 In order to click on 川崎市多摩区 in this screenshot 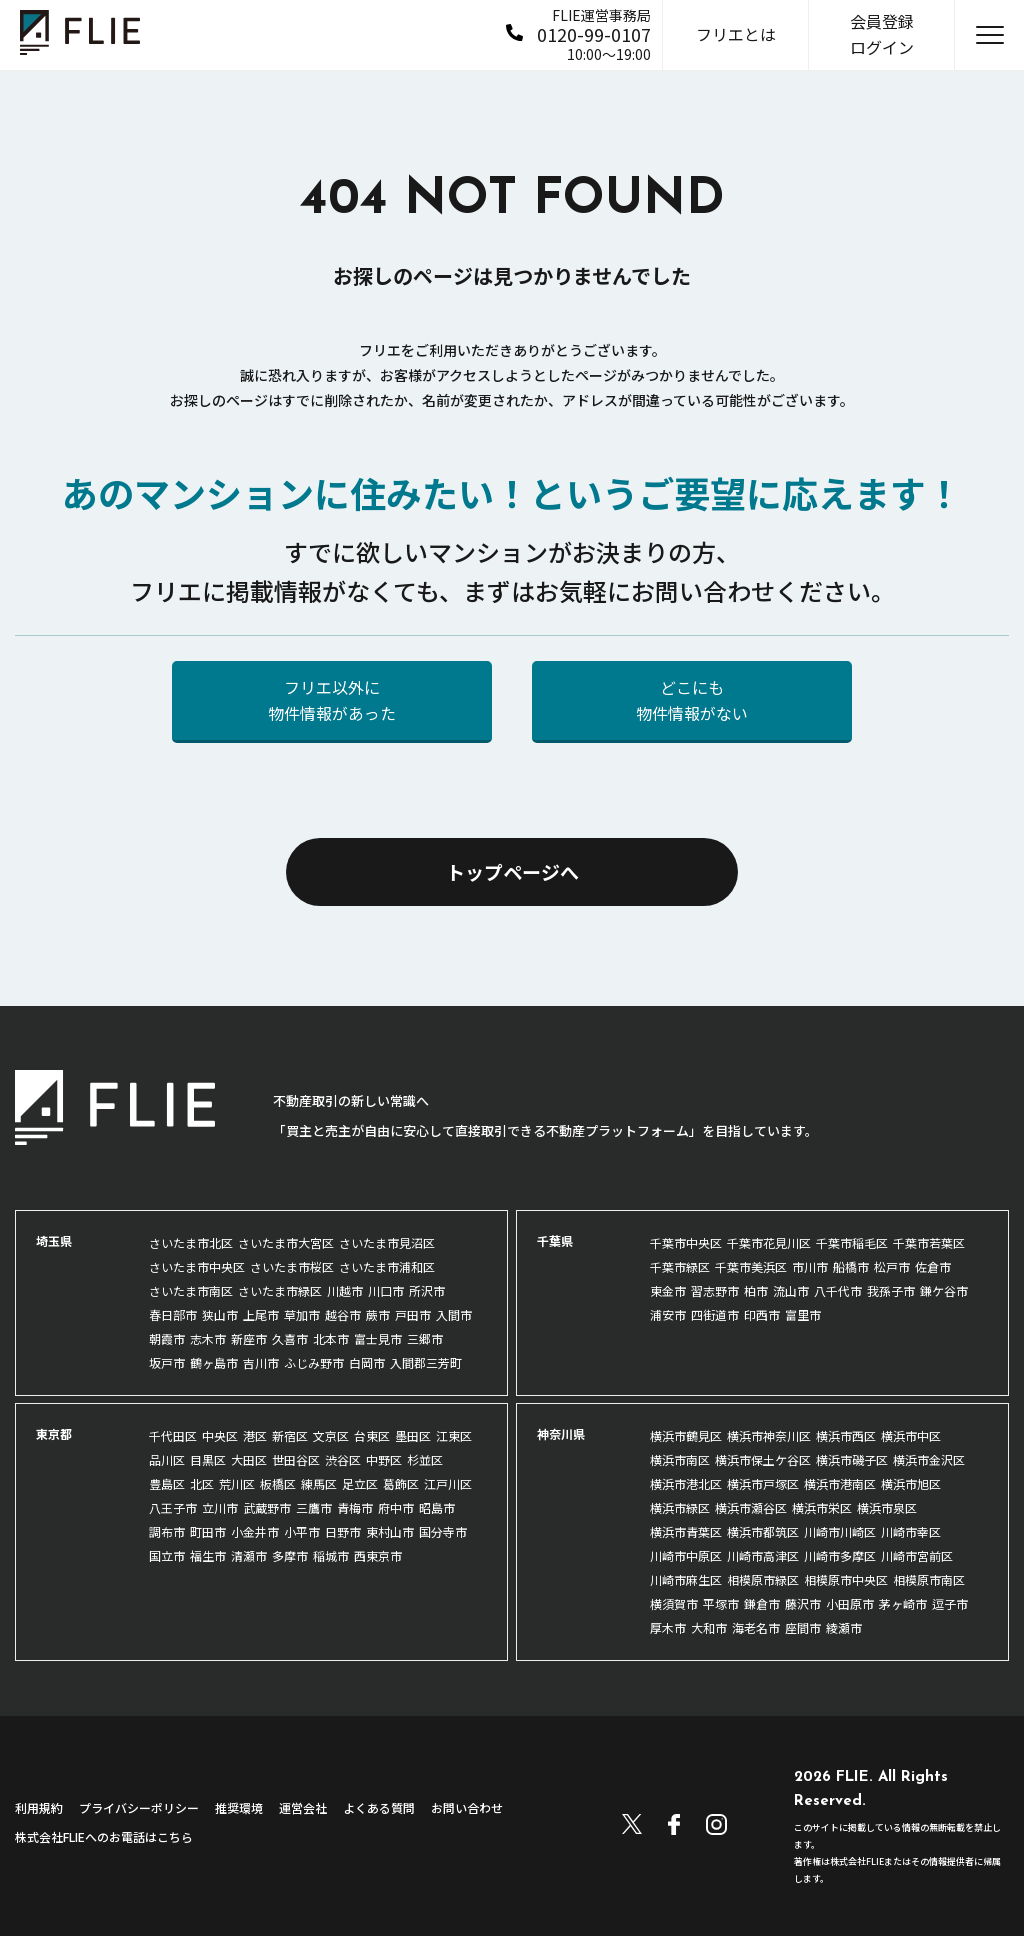, I will do `click(840, 1555)`.